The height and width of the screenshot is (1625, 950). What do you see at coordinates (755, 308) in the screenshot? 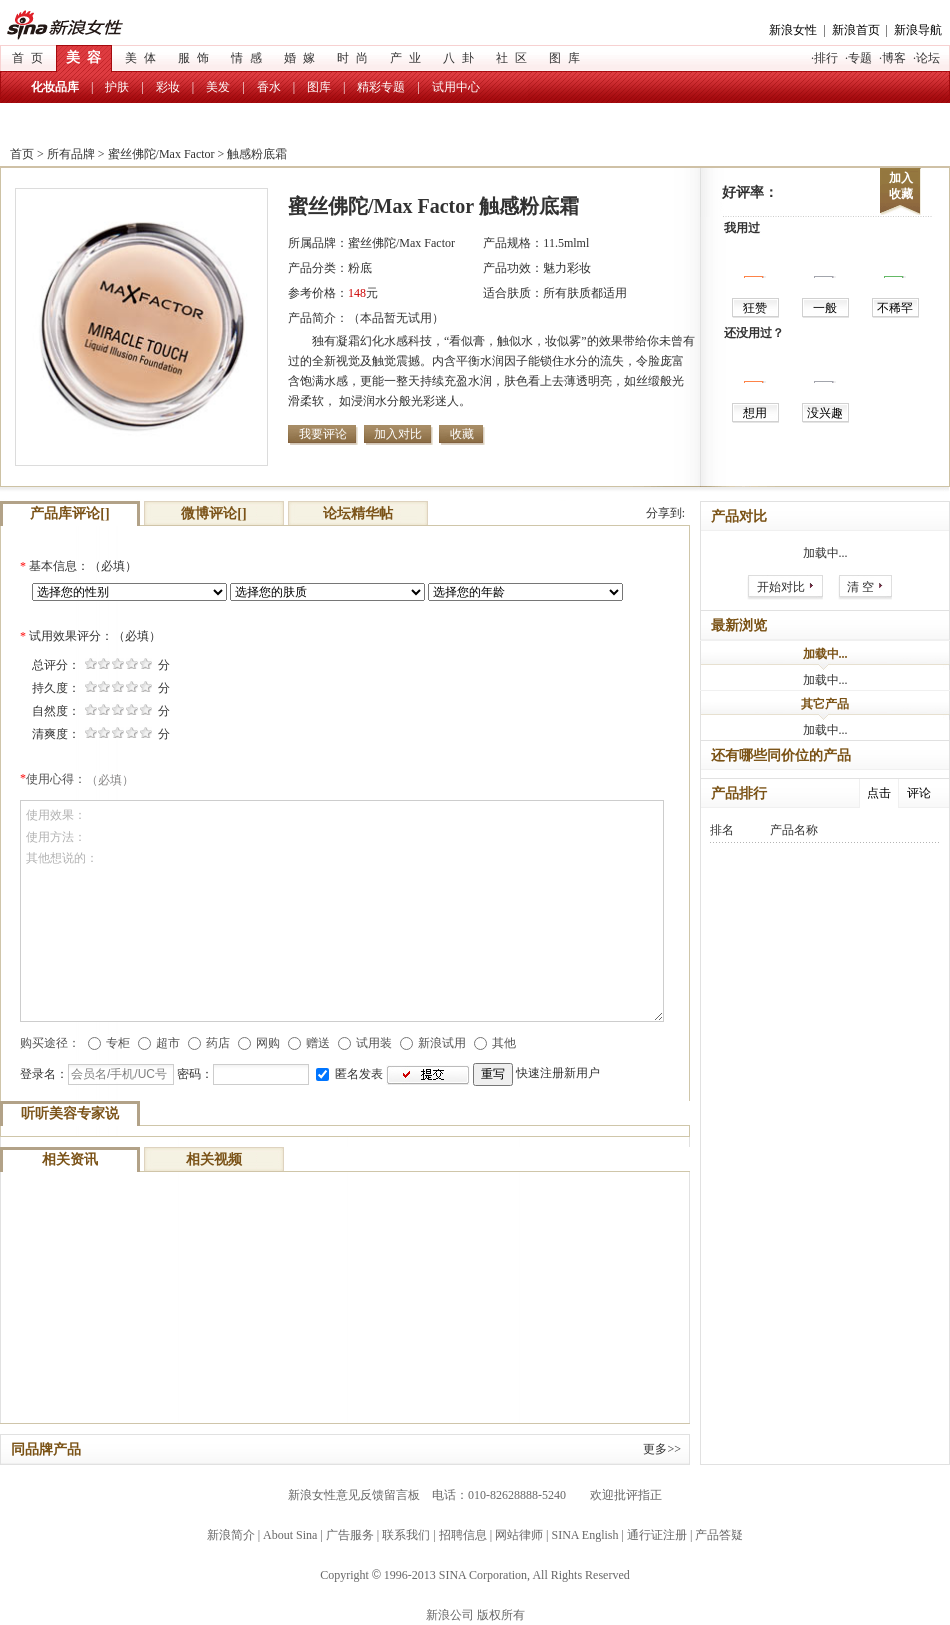
I see `狂赞` at bounding box center [755, 308].